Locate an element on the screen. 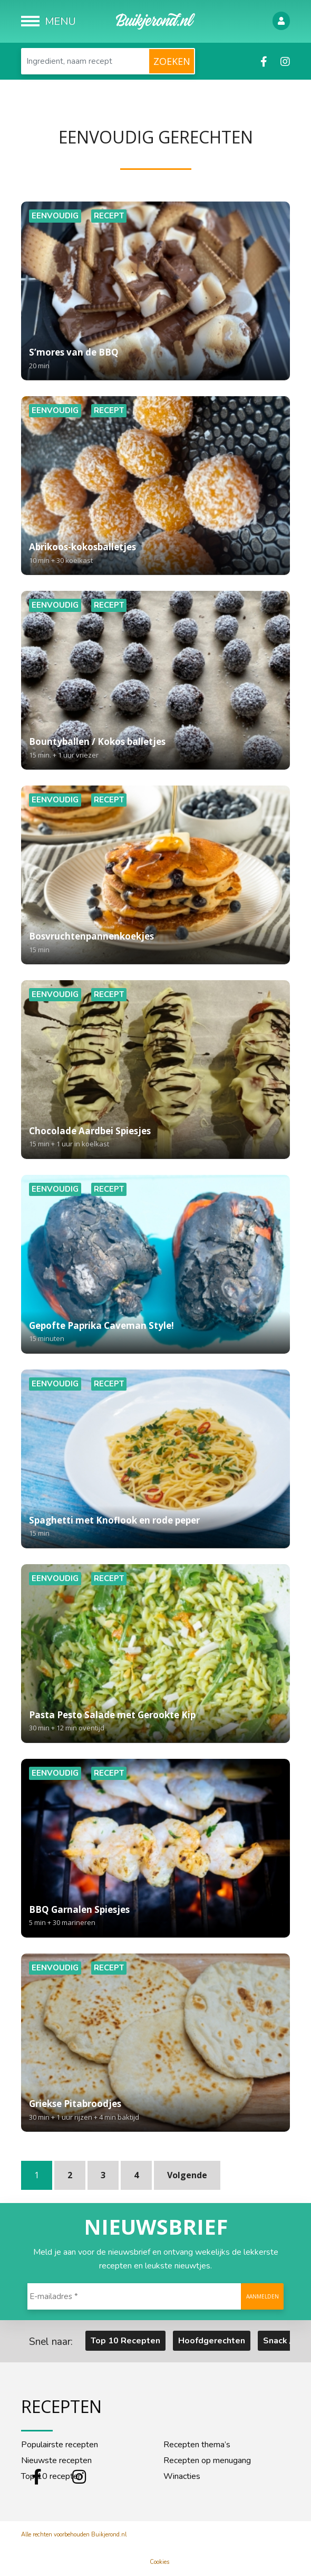  Nieuwste recepten is located at coordinates (56, 2460).